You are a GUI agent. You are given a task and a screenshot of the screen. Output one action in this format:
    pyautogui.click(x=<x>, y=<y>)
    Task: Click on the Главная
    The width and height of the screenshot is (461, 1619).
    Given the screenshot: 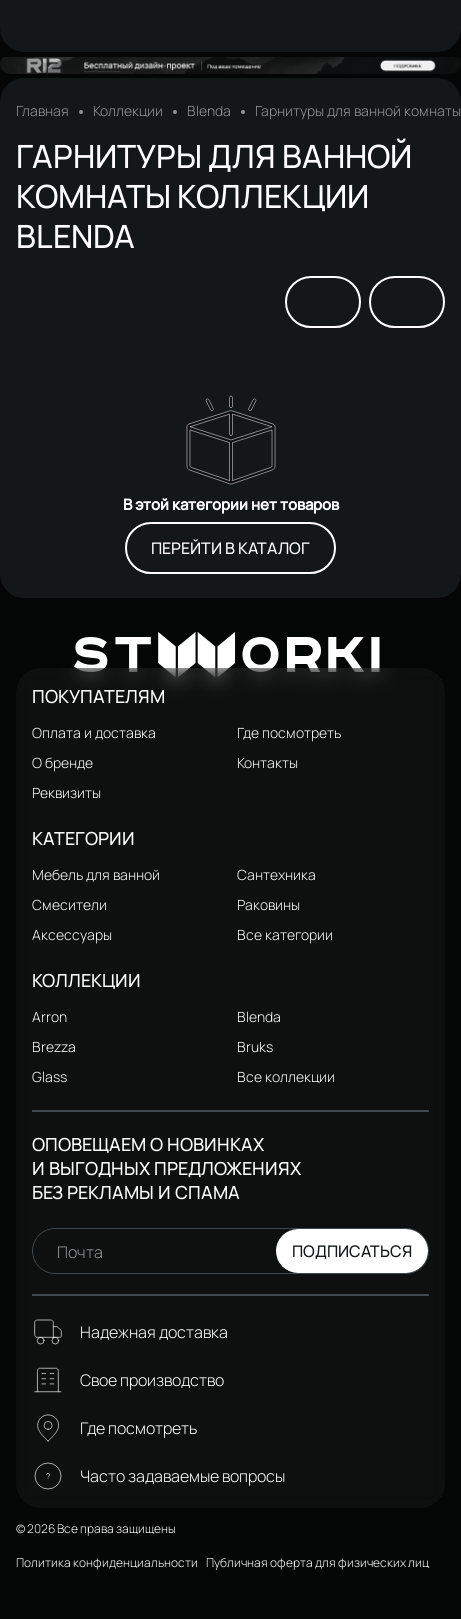 What is the action you would take?
    pyautogui.click(x=42, y=111)
    